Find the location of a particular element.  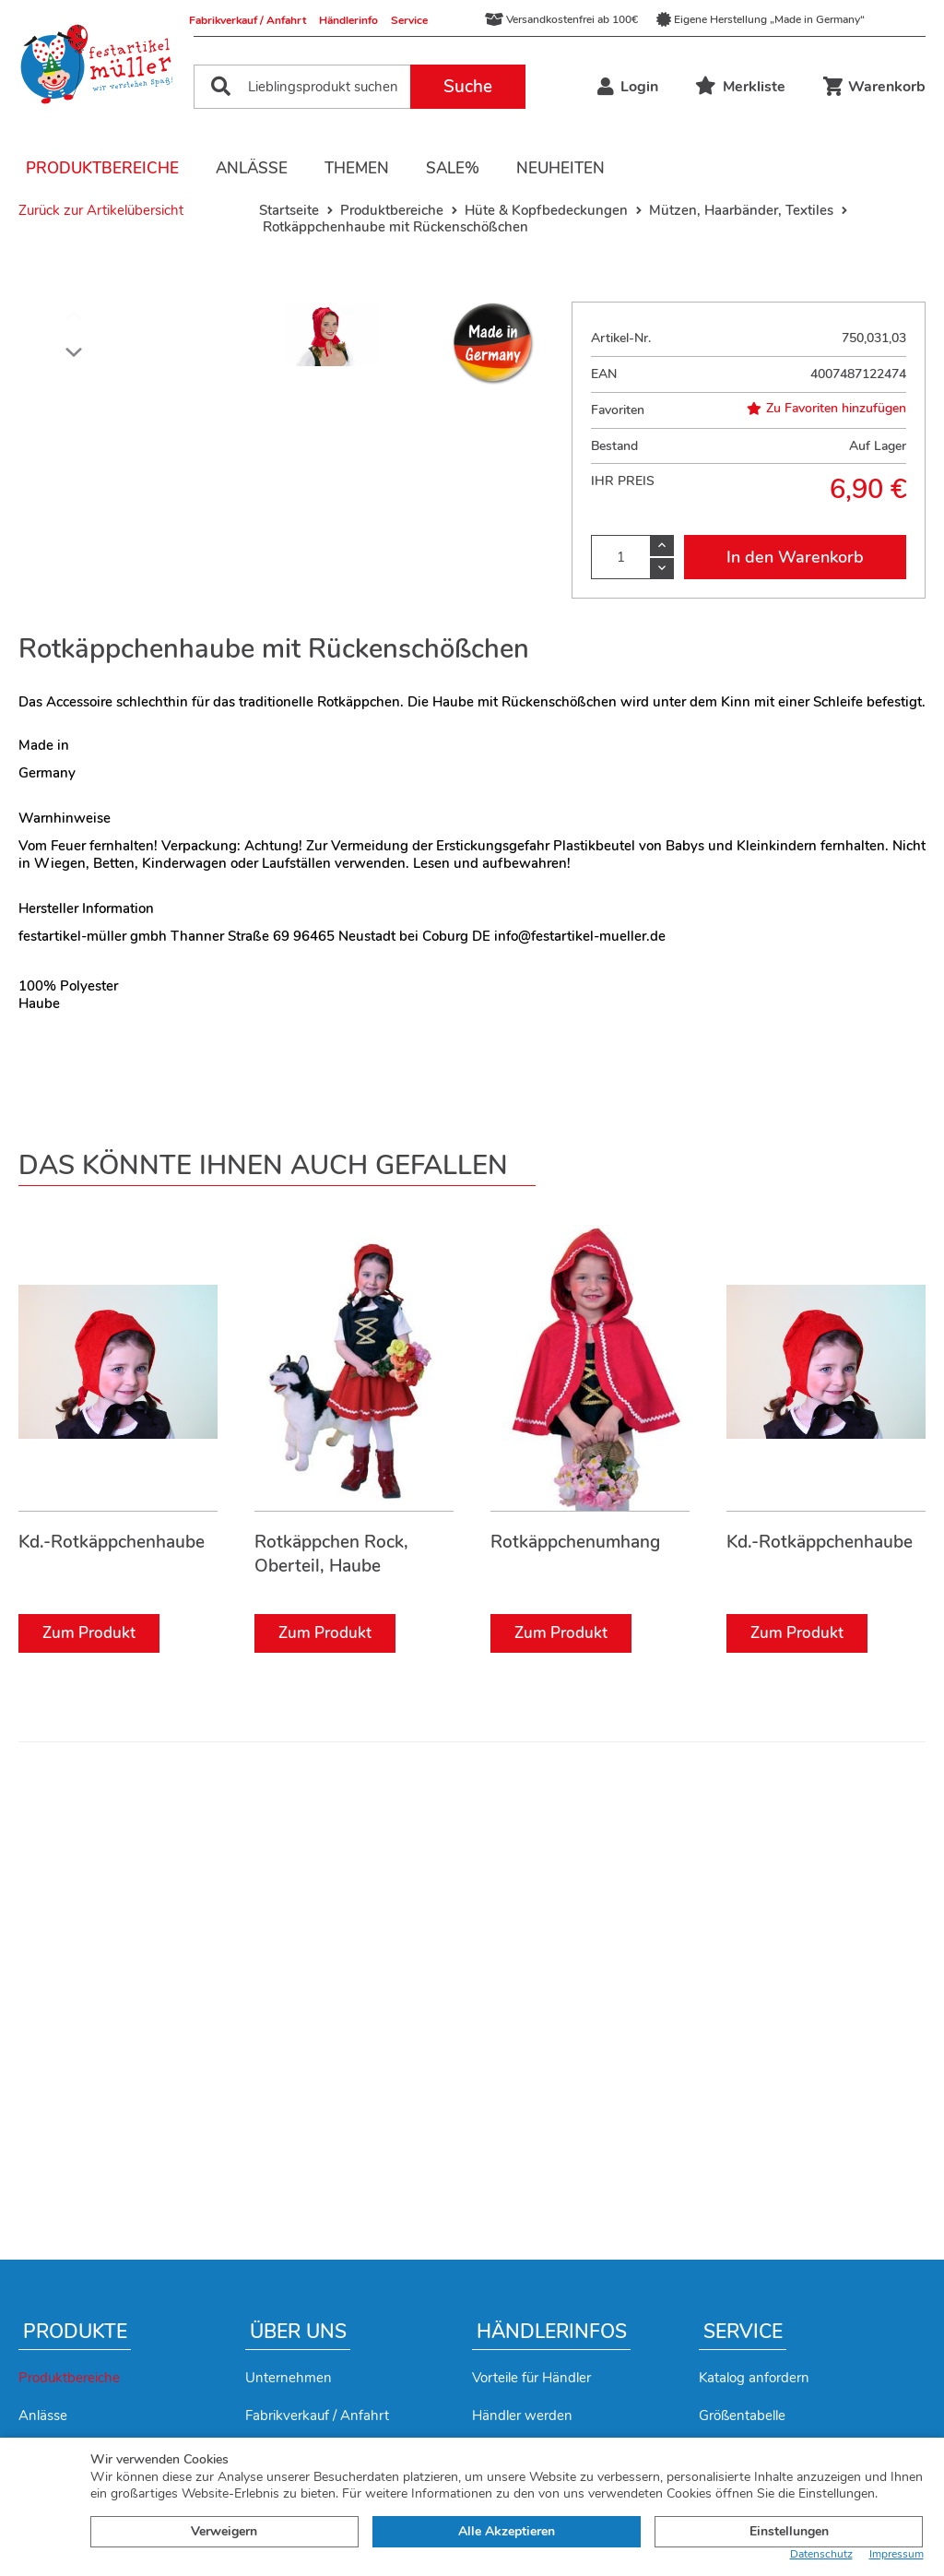

Zu Favoriten hinzufügen is located at coordinates (826, 408).